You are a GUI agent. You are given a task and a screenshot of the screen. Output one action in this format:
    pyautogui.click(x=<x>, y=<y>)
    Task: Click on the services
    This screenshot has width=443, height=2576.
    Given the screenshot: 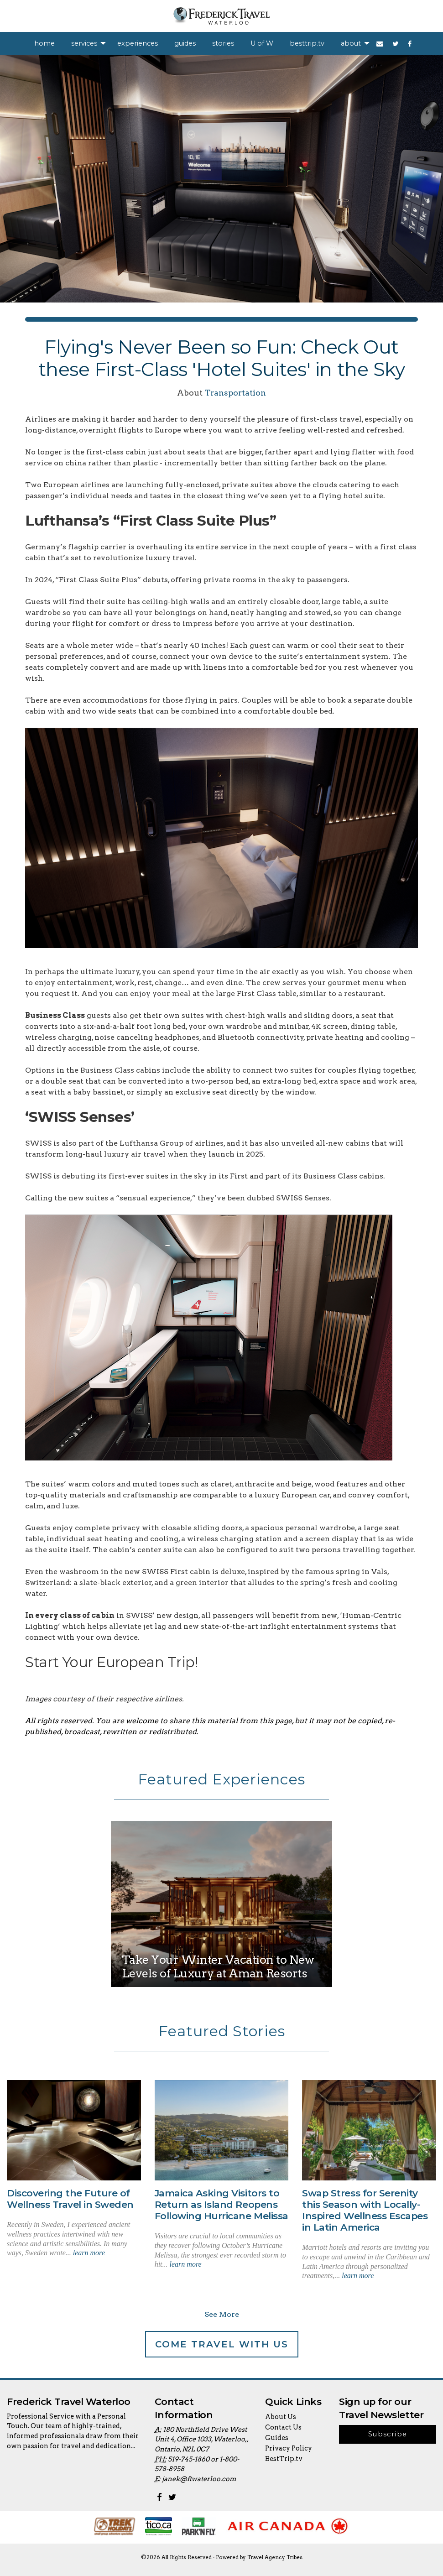 What is the action you would take?
    pyautogui.click(x=84, y=43)
    